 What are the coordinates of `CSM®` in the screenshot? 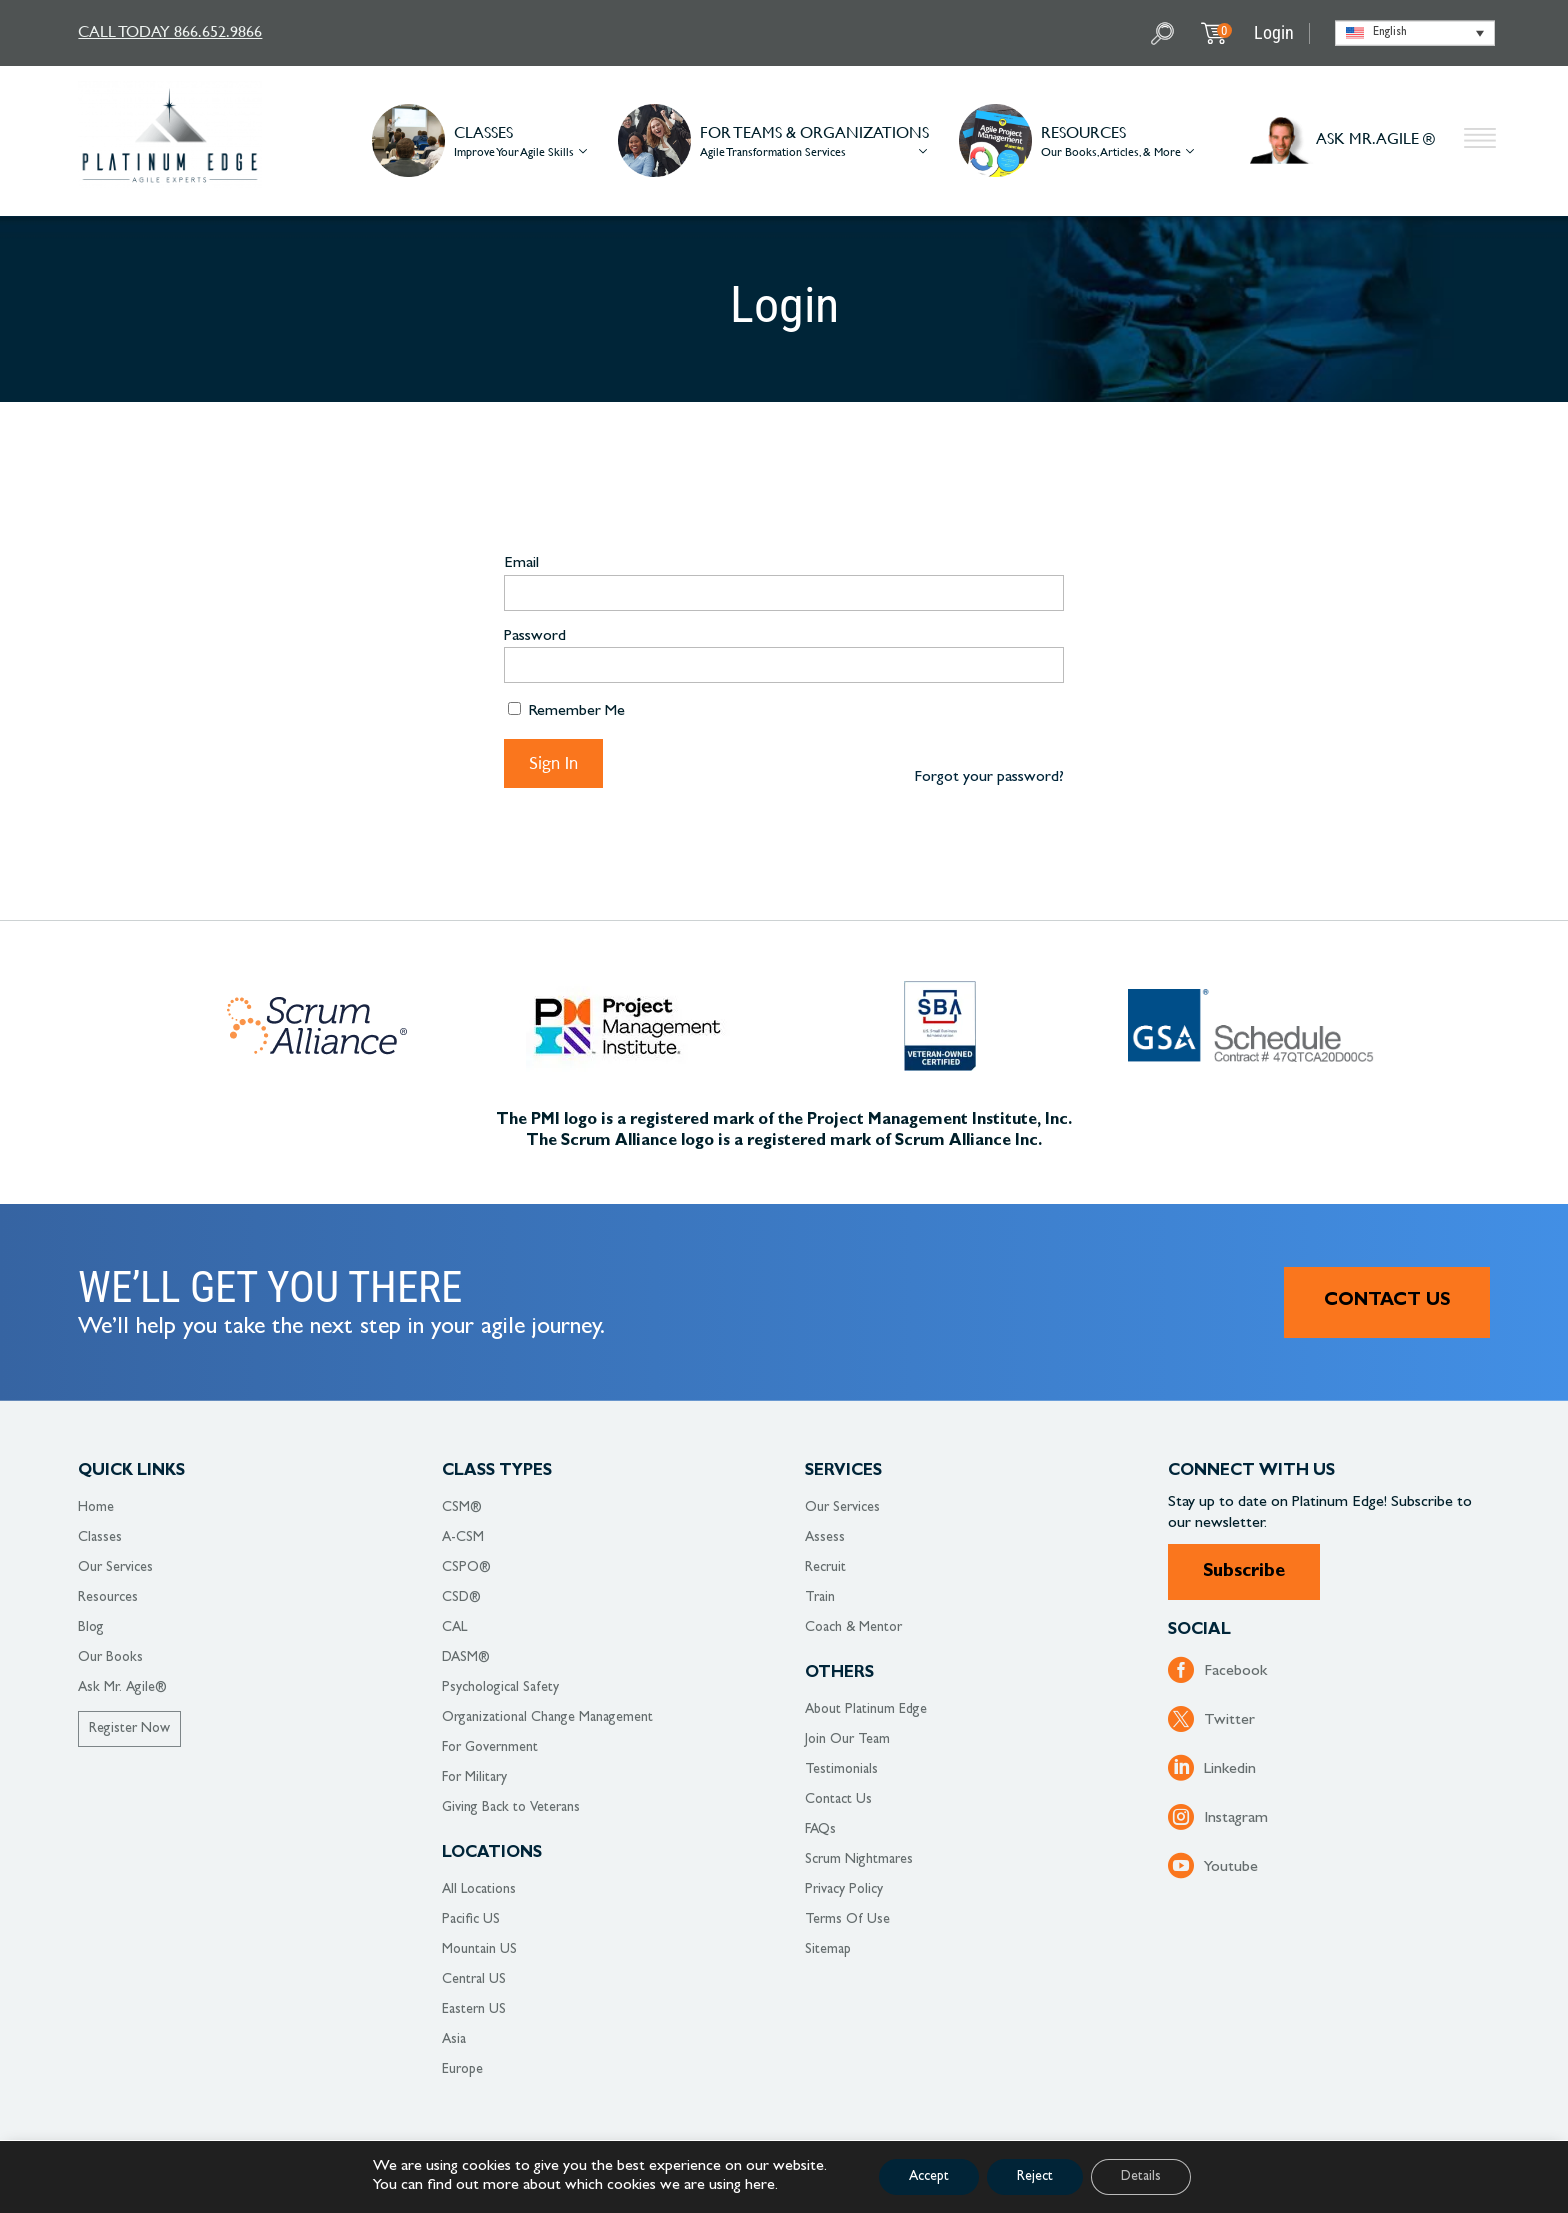 It's located at (462, 1508).